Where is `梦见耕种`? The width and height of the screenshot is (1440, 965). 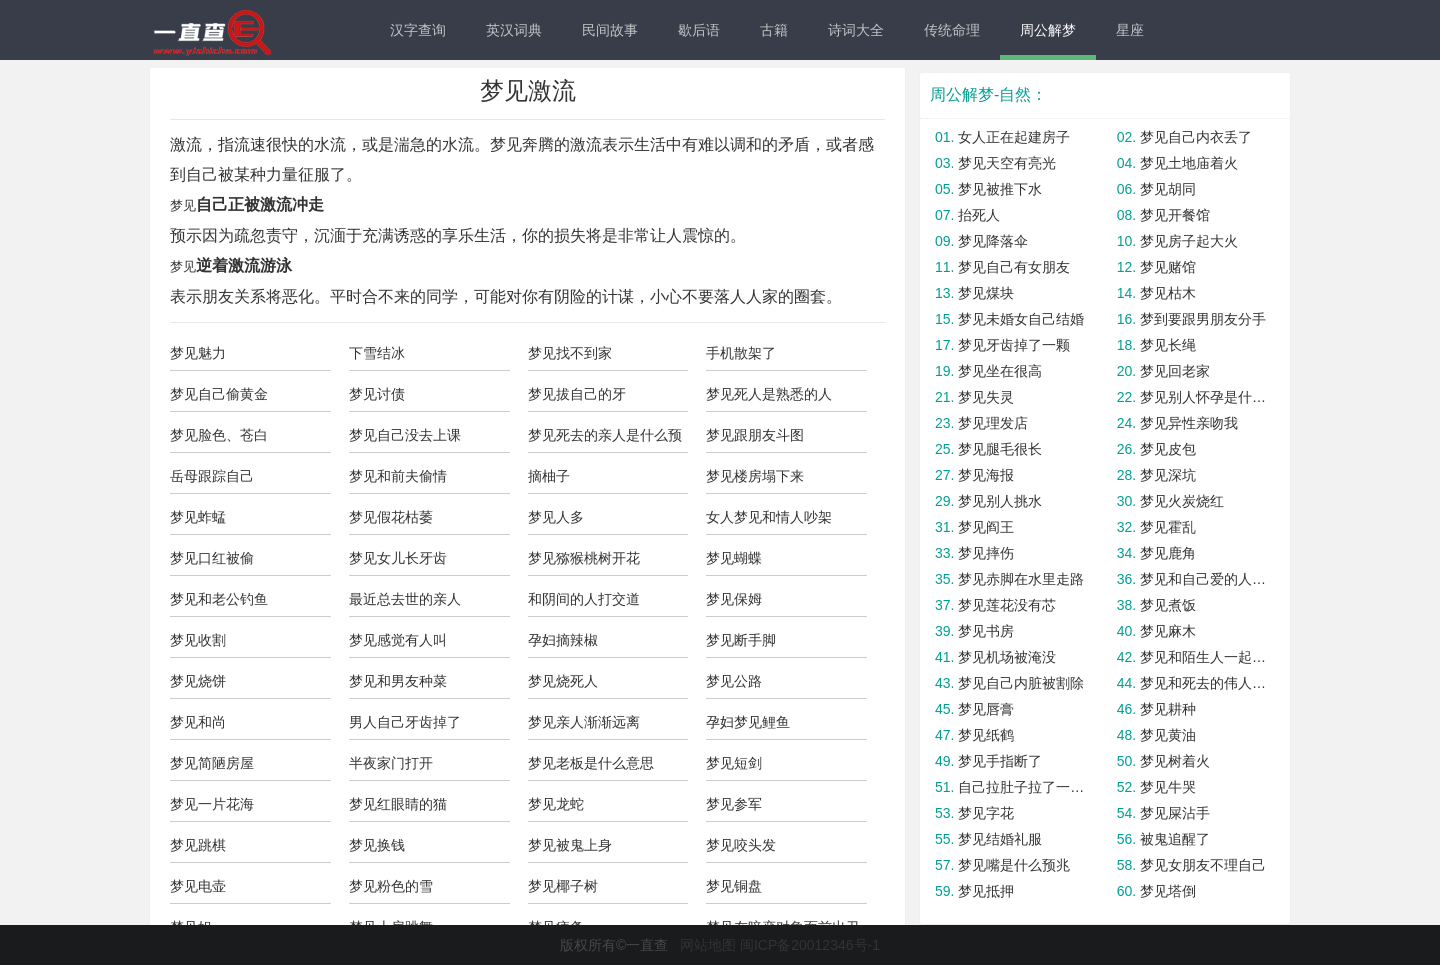 梦见耕种 is located at coordinates (1168, 709).